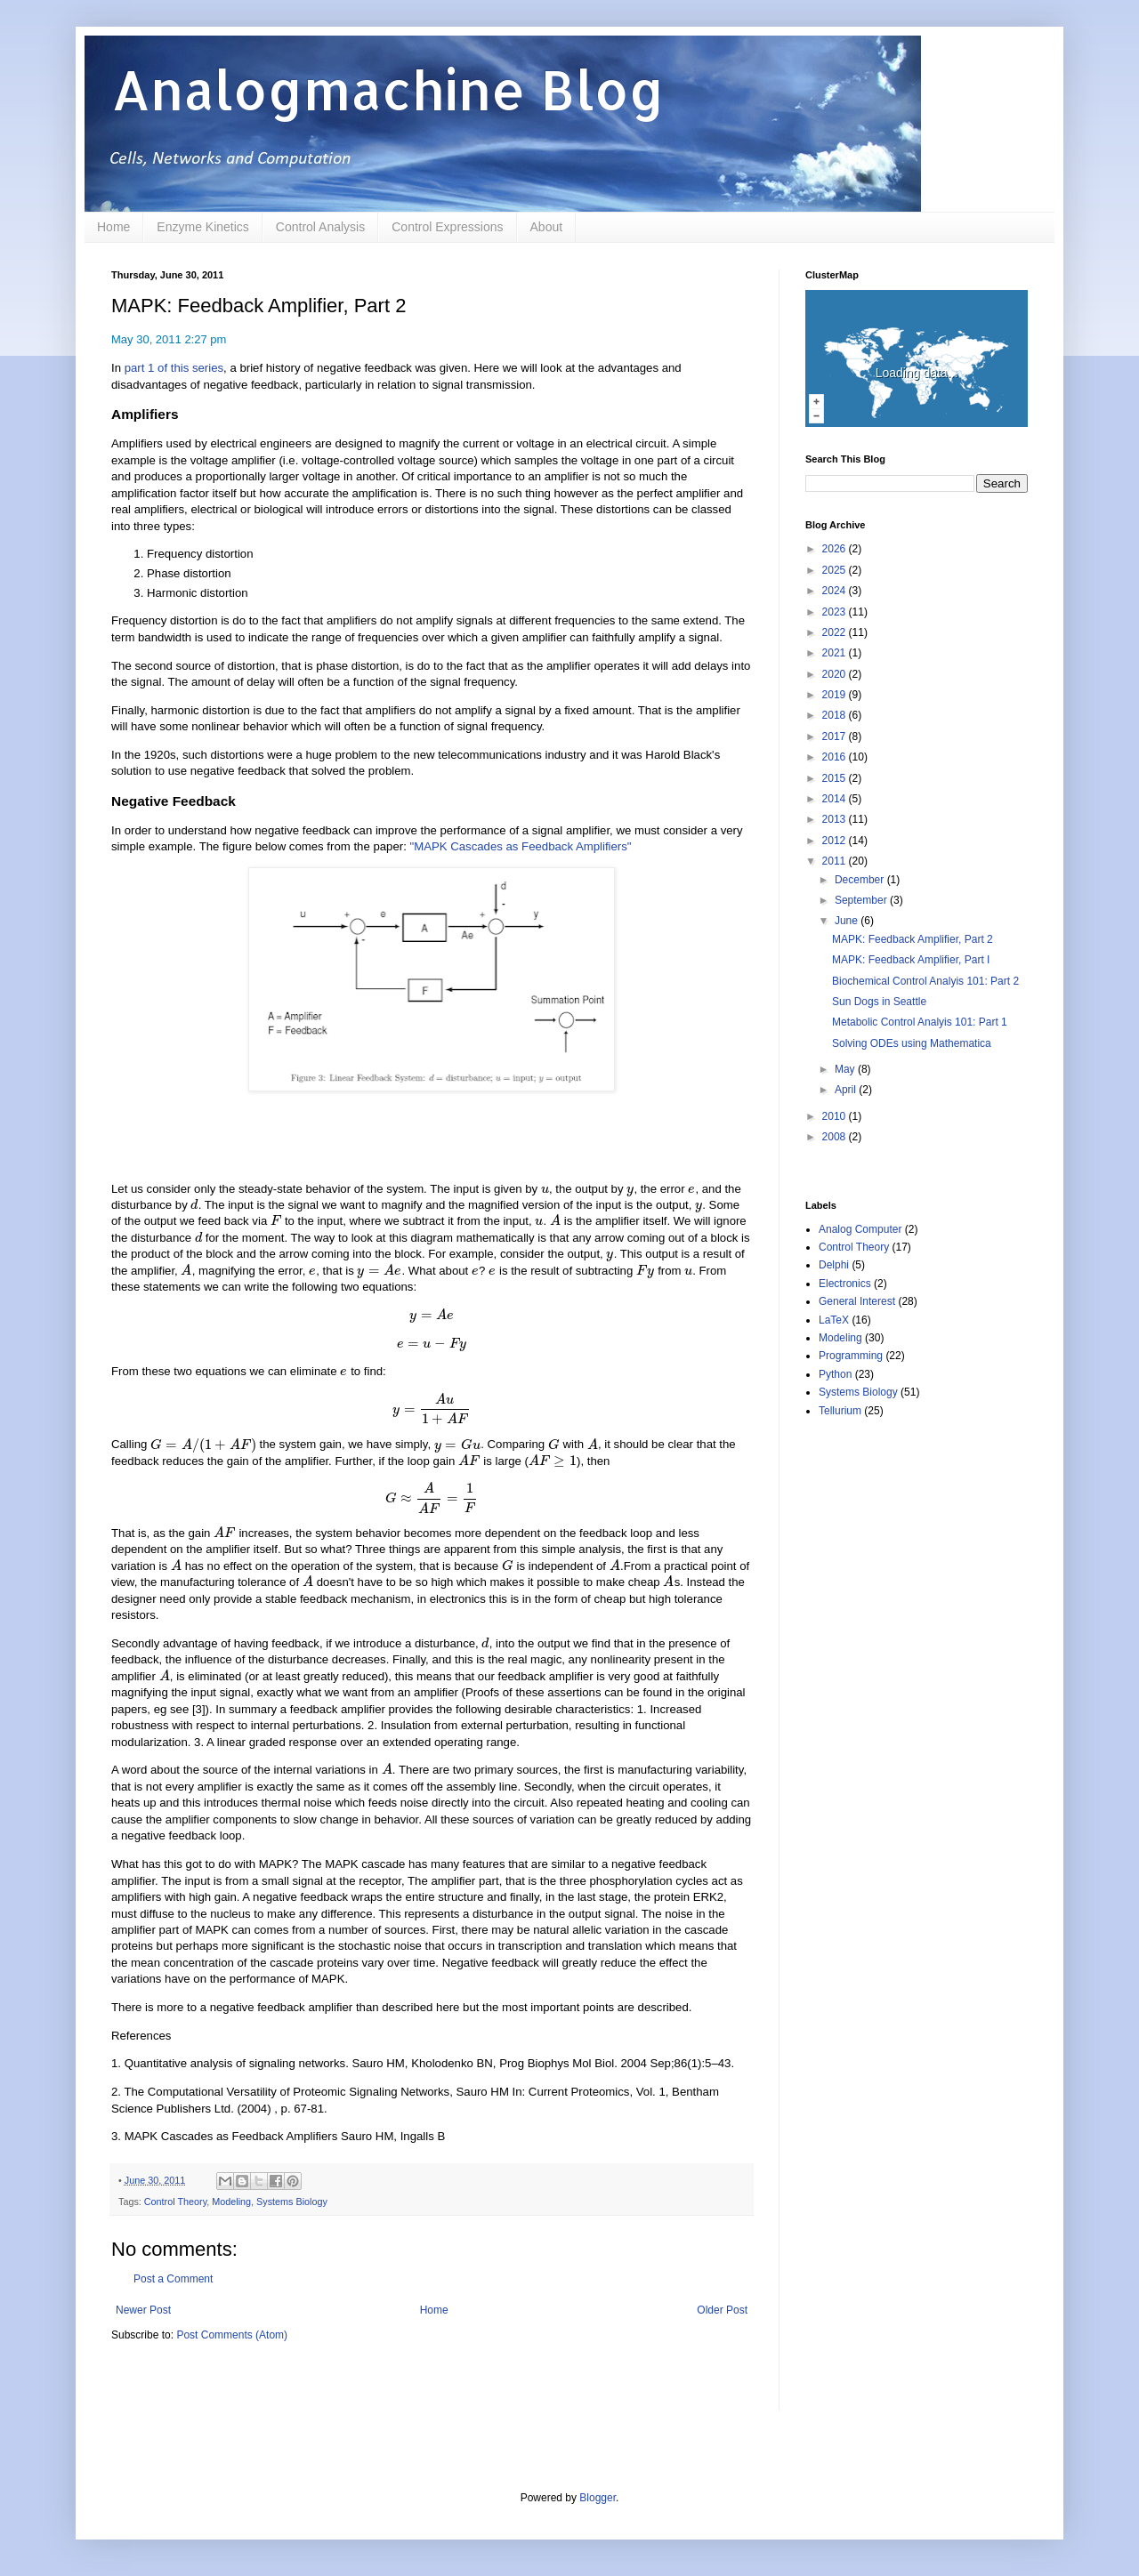  I want to click on Python, so click(835, 1374).